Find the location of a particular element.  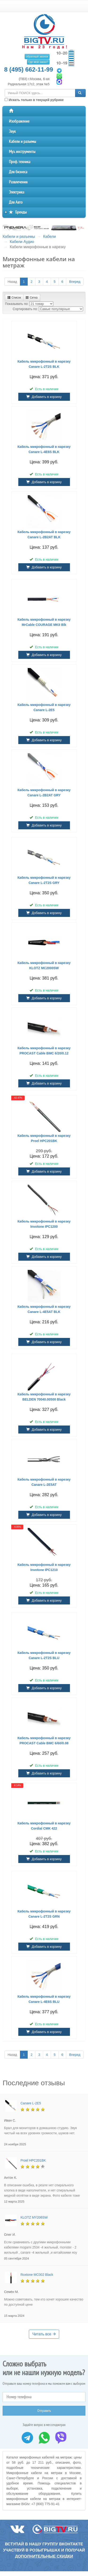

Roxtone MC002 Black is located at coordinates (36, 2274).